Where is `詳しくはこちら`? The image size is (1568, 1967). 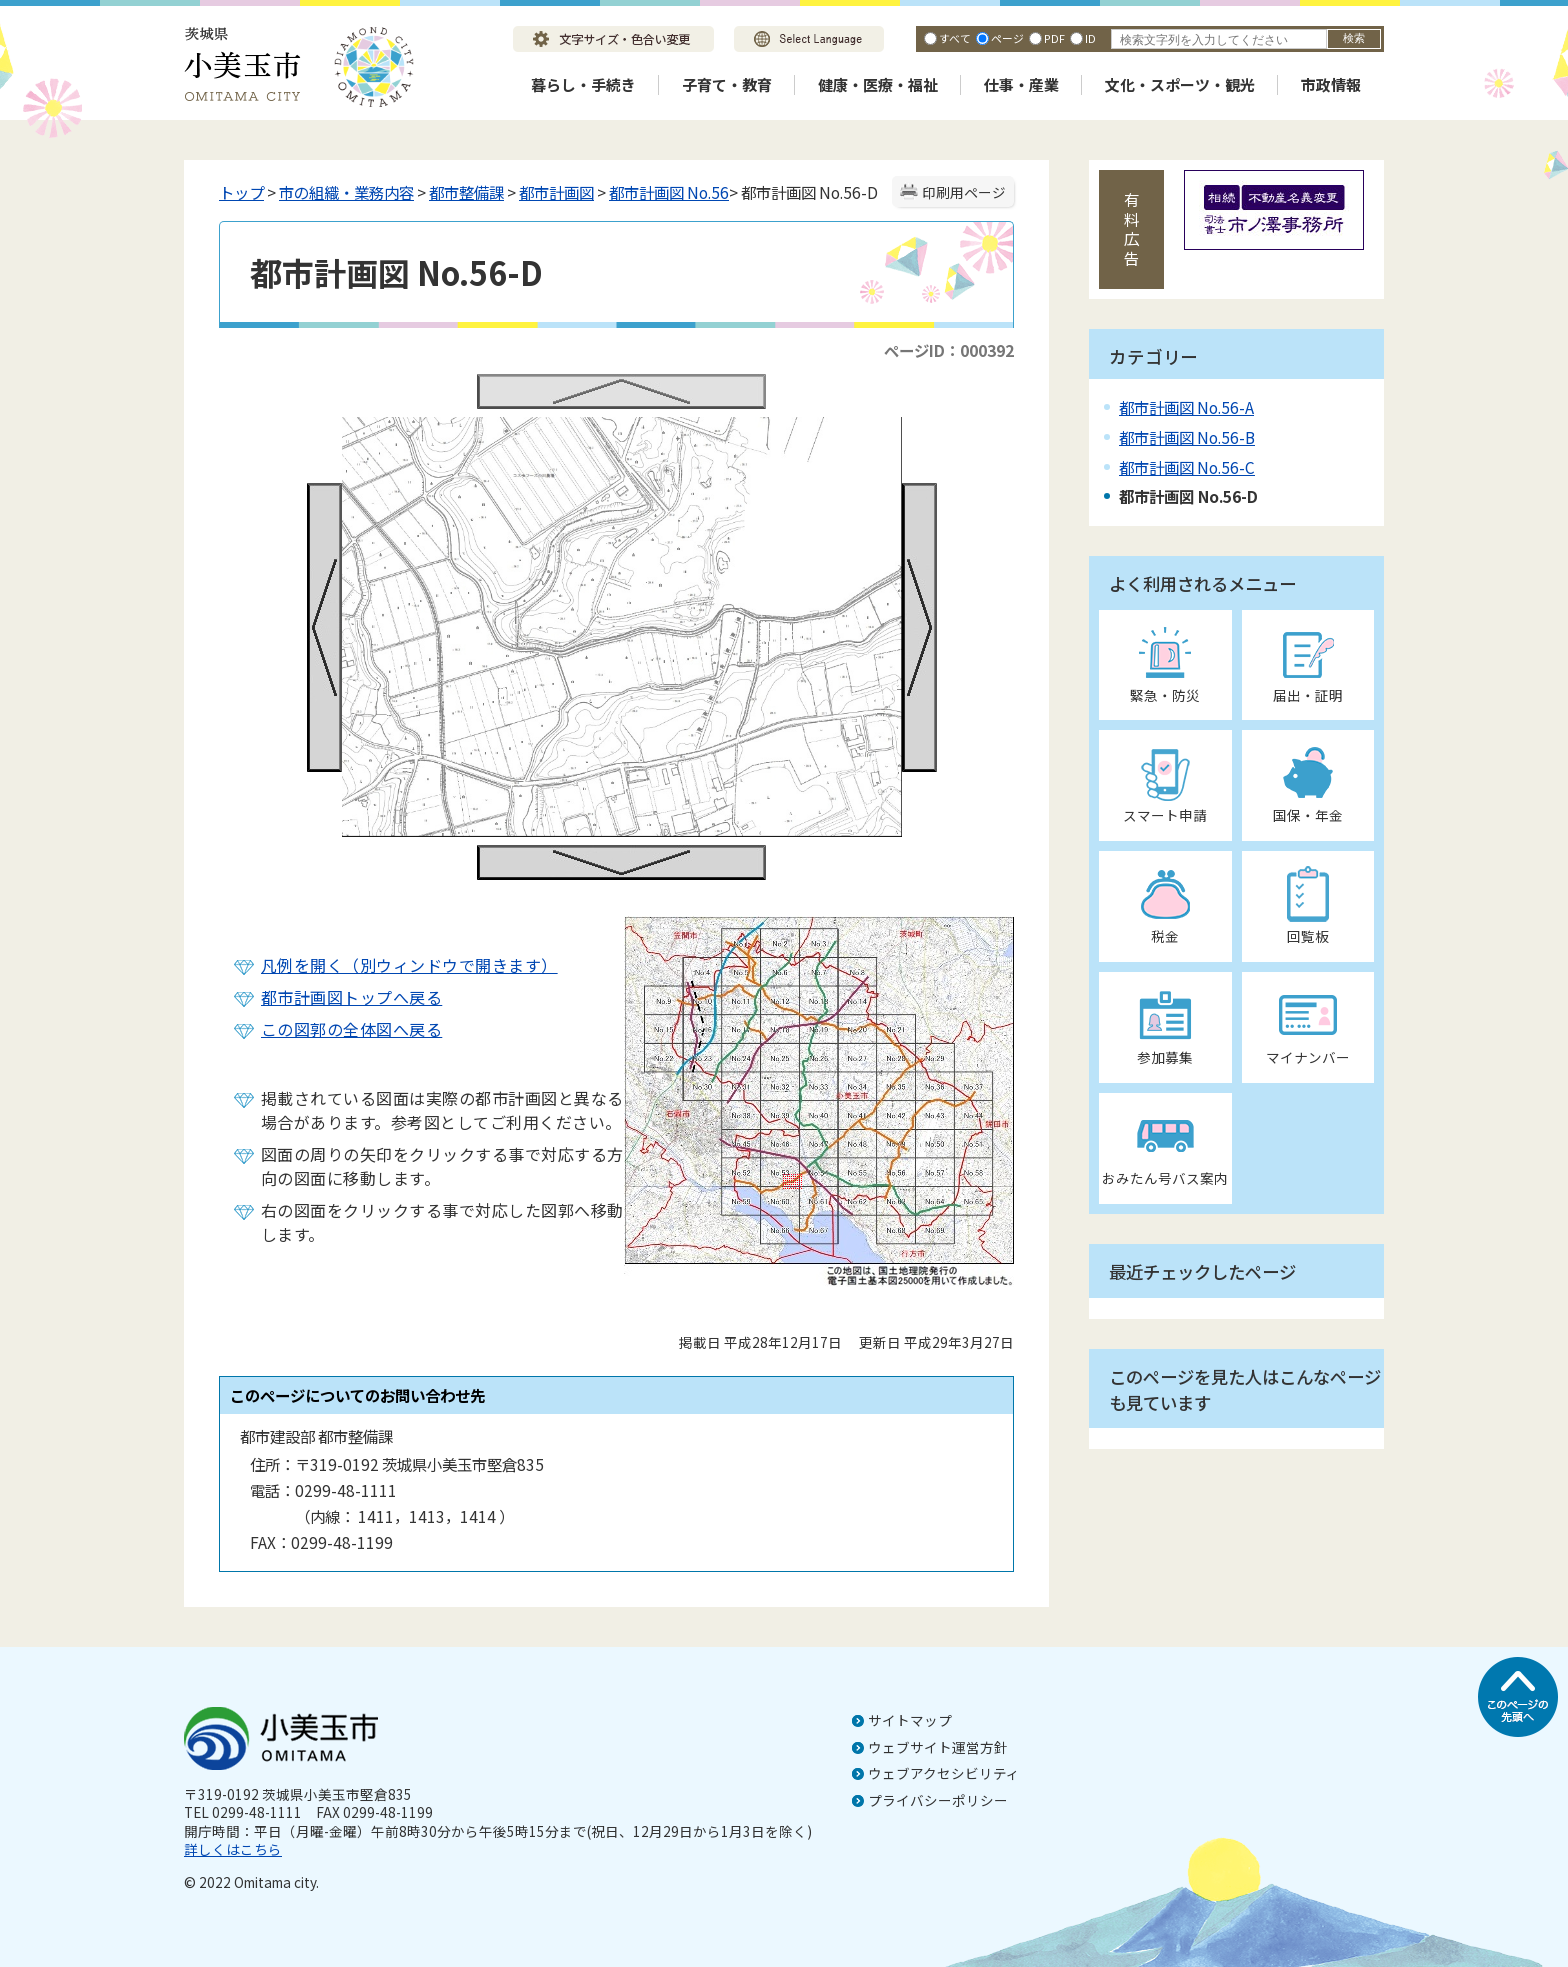 詳しくはこちら is located at coordinates (233, 1849).